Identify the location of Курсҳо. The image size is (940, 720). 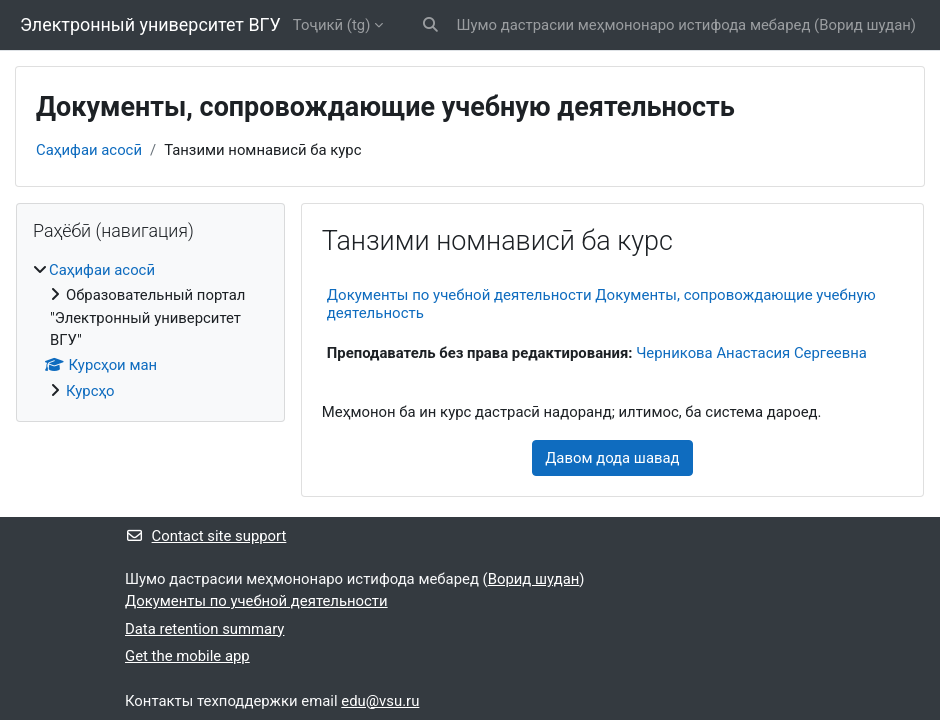
(90, 391).